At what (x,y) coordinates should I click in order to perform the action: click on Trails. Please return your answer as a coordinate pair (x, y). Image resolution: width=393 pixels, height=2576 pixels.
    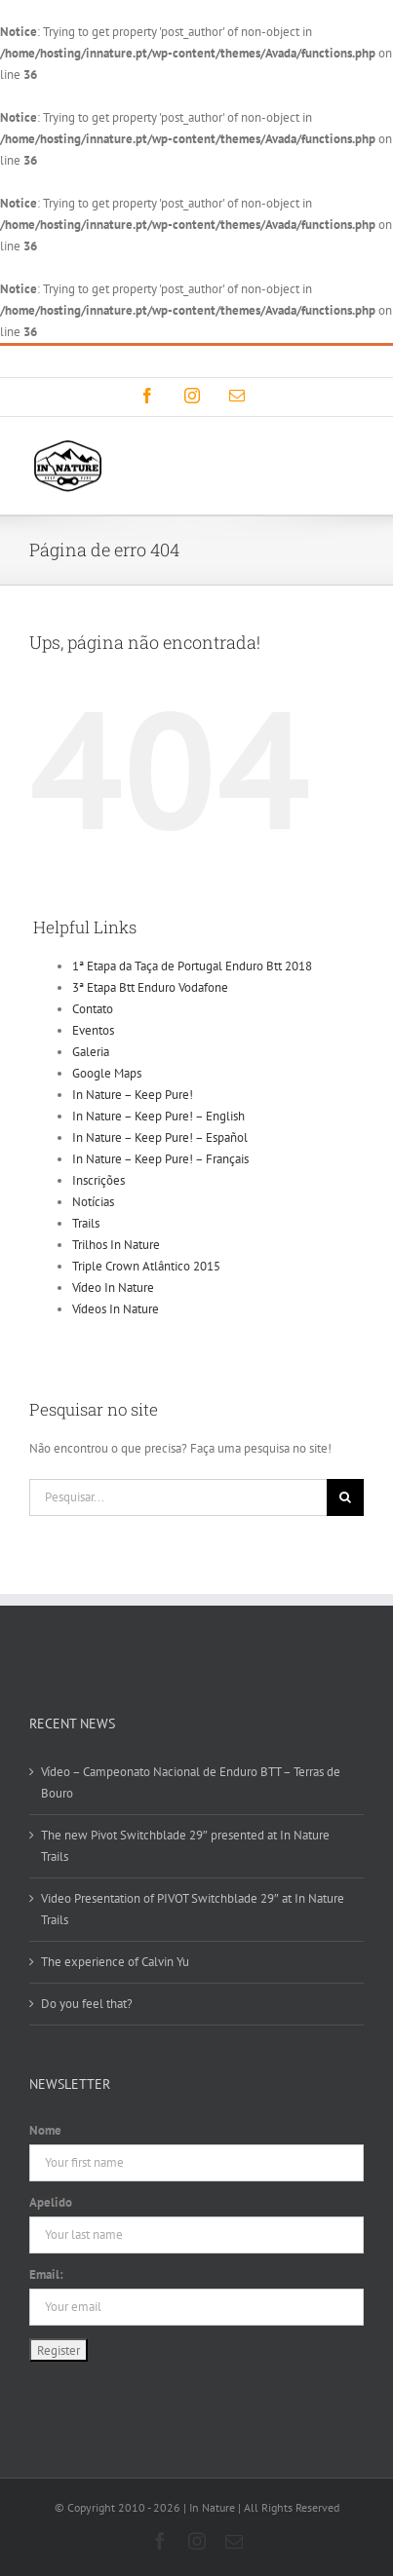
    Looking at the image, I should click on (85, 1223).